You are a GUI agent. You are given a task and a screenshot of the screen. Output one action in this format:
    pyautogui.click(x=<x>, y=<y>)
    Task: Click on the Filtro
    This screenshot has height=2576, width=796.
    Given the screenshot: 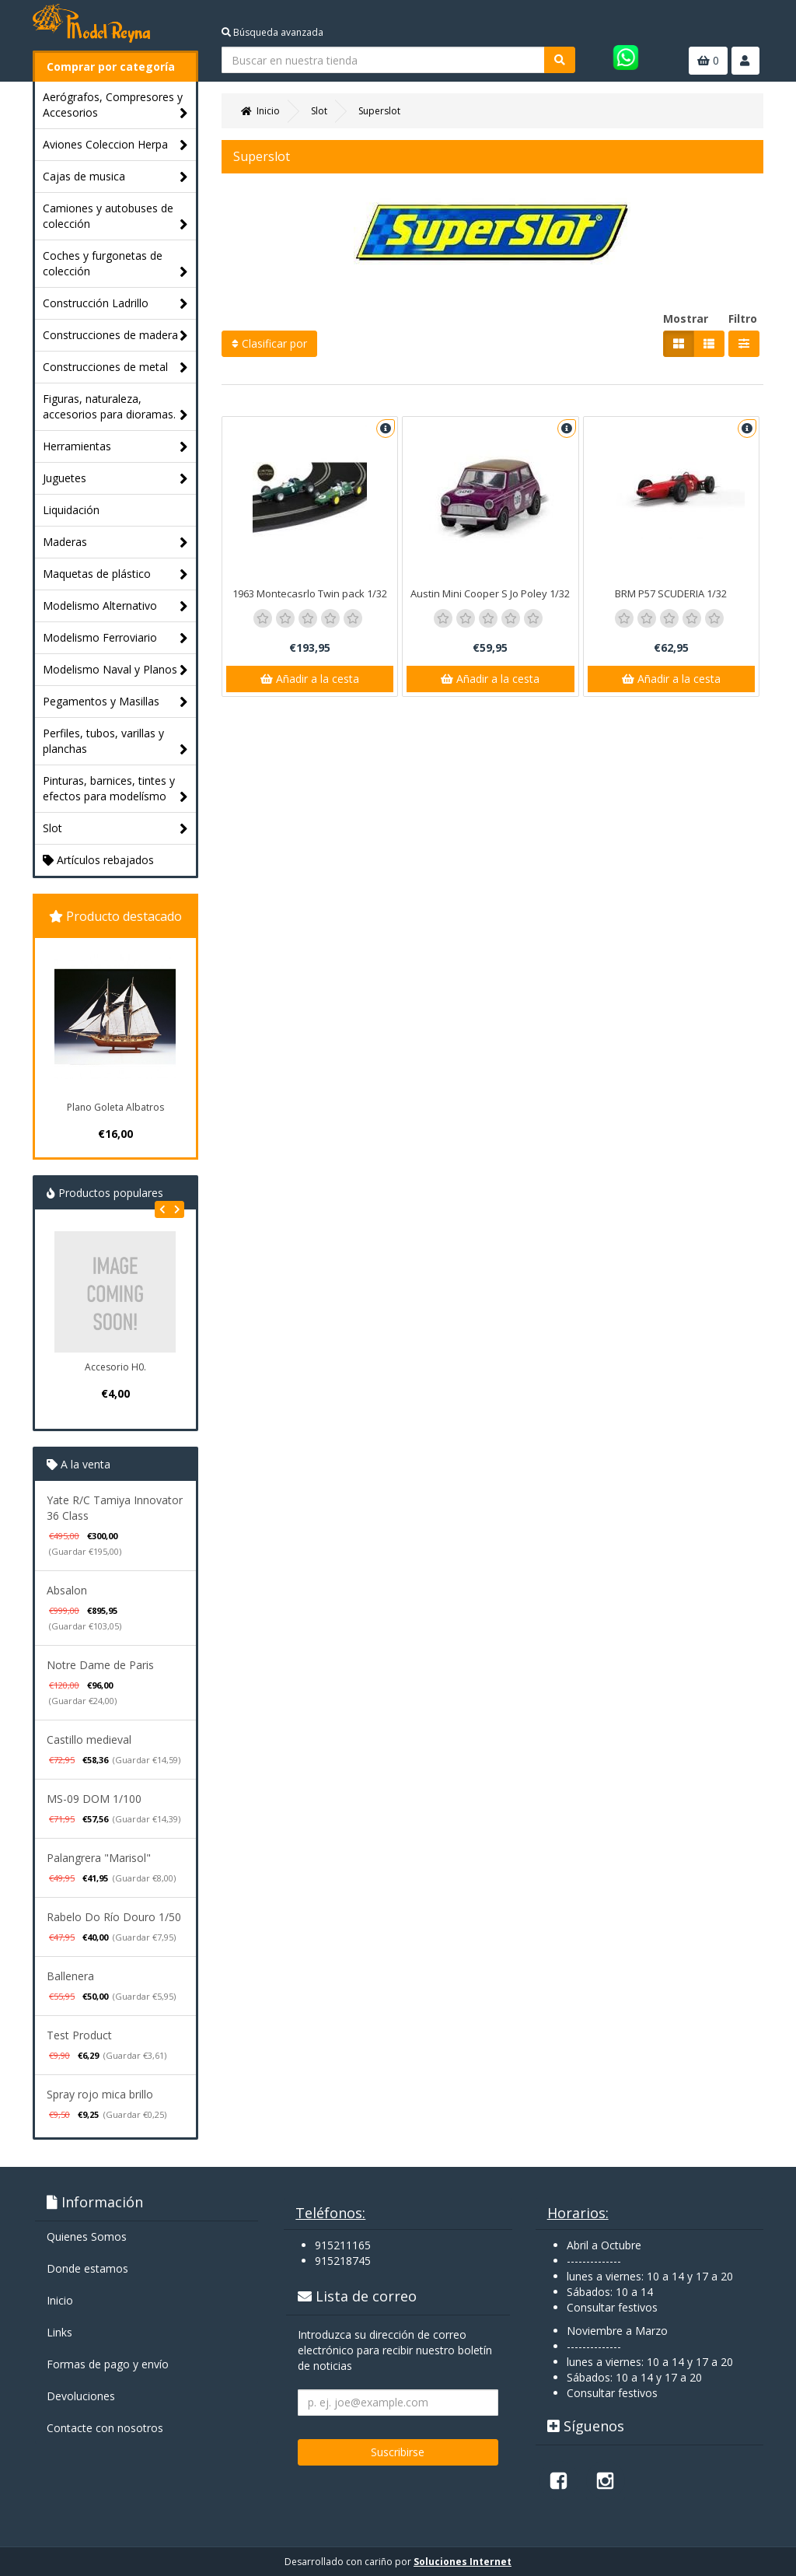 What is the action you would take?
    pyautogui.click(x=742, y=318)
    